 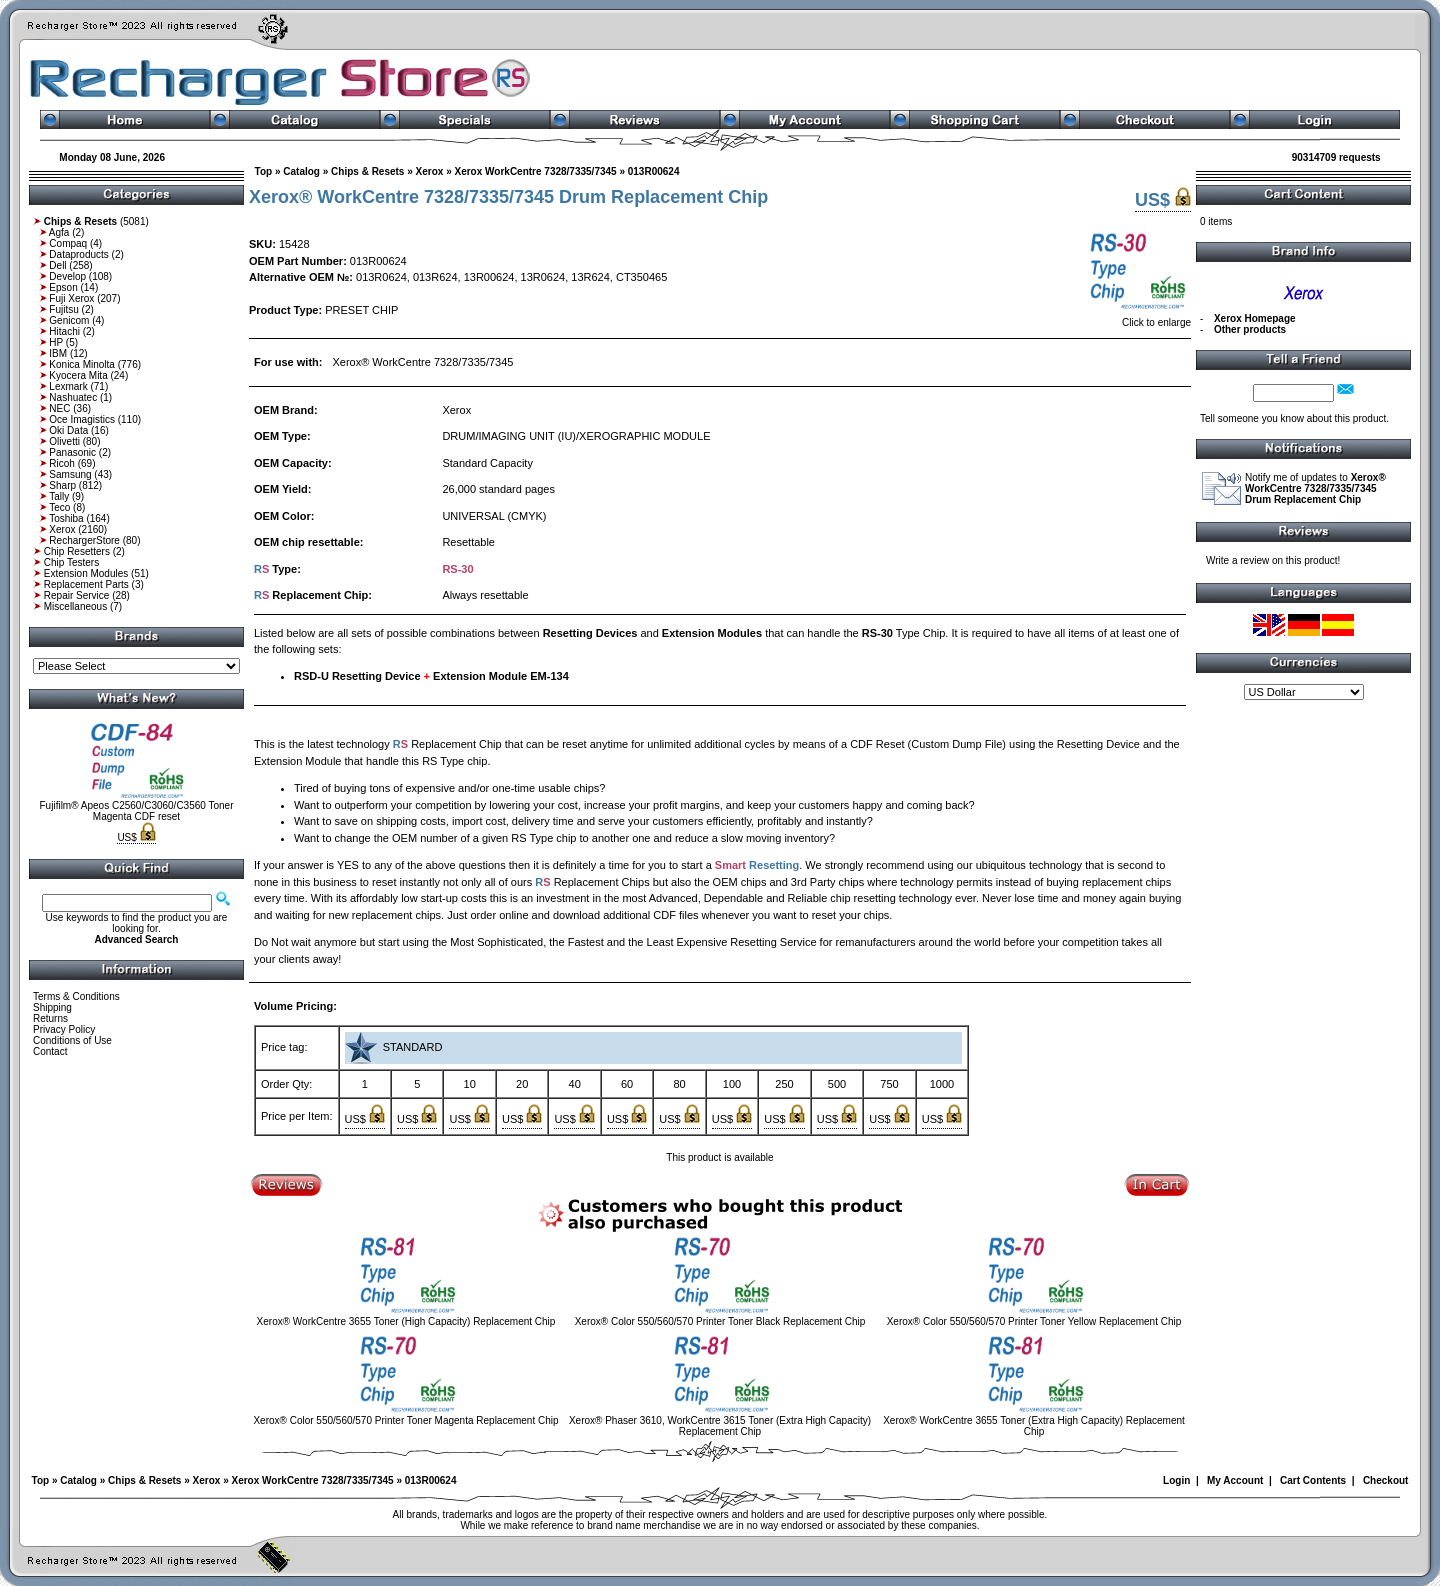 I want to click on NEC, so click(x=59, y=408).